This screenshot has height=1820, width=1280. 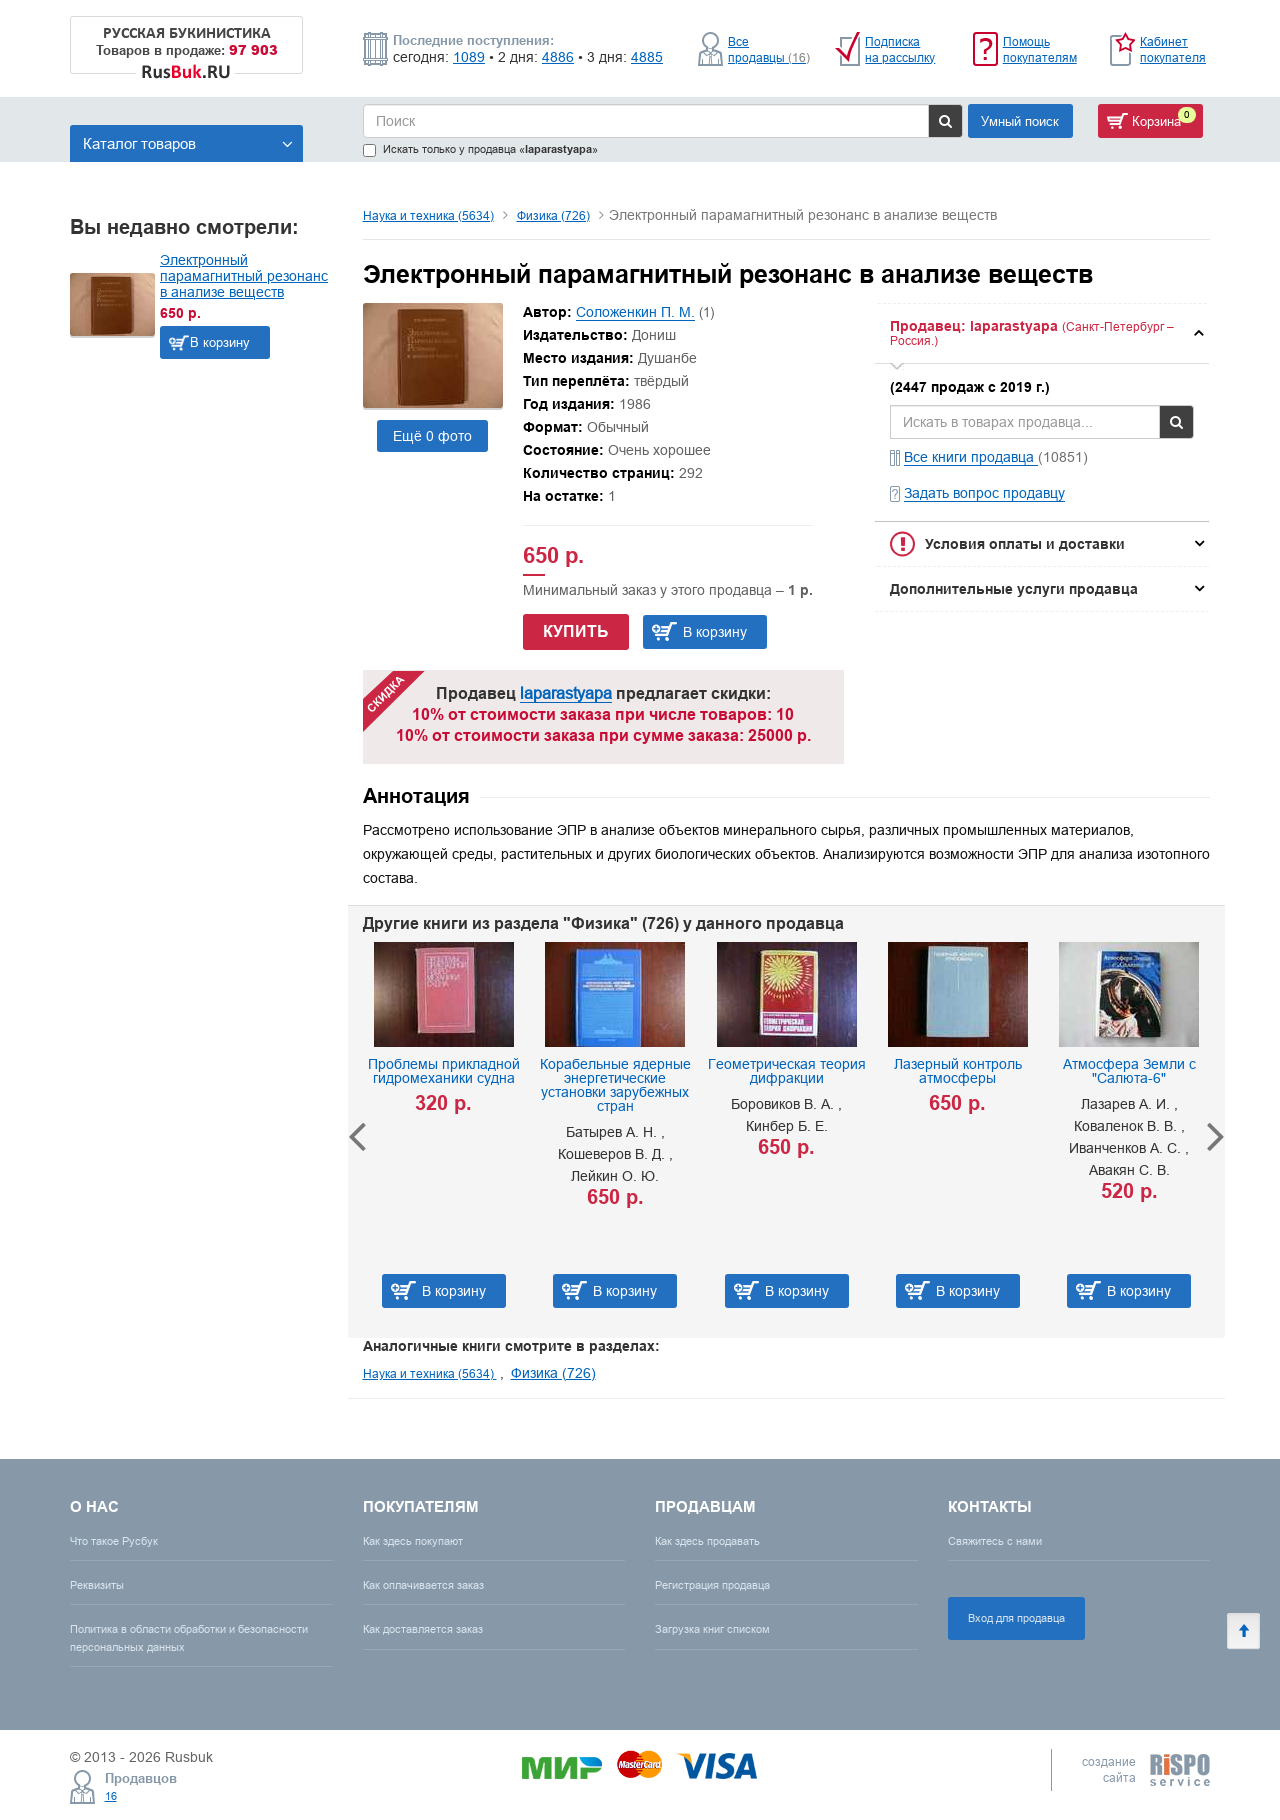 I want to click on Физика (726), so click(x=553, y=215).